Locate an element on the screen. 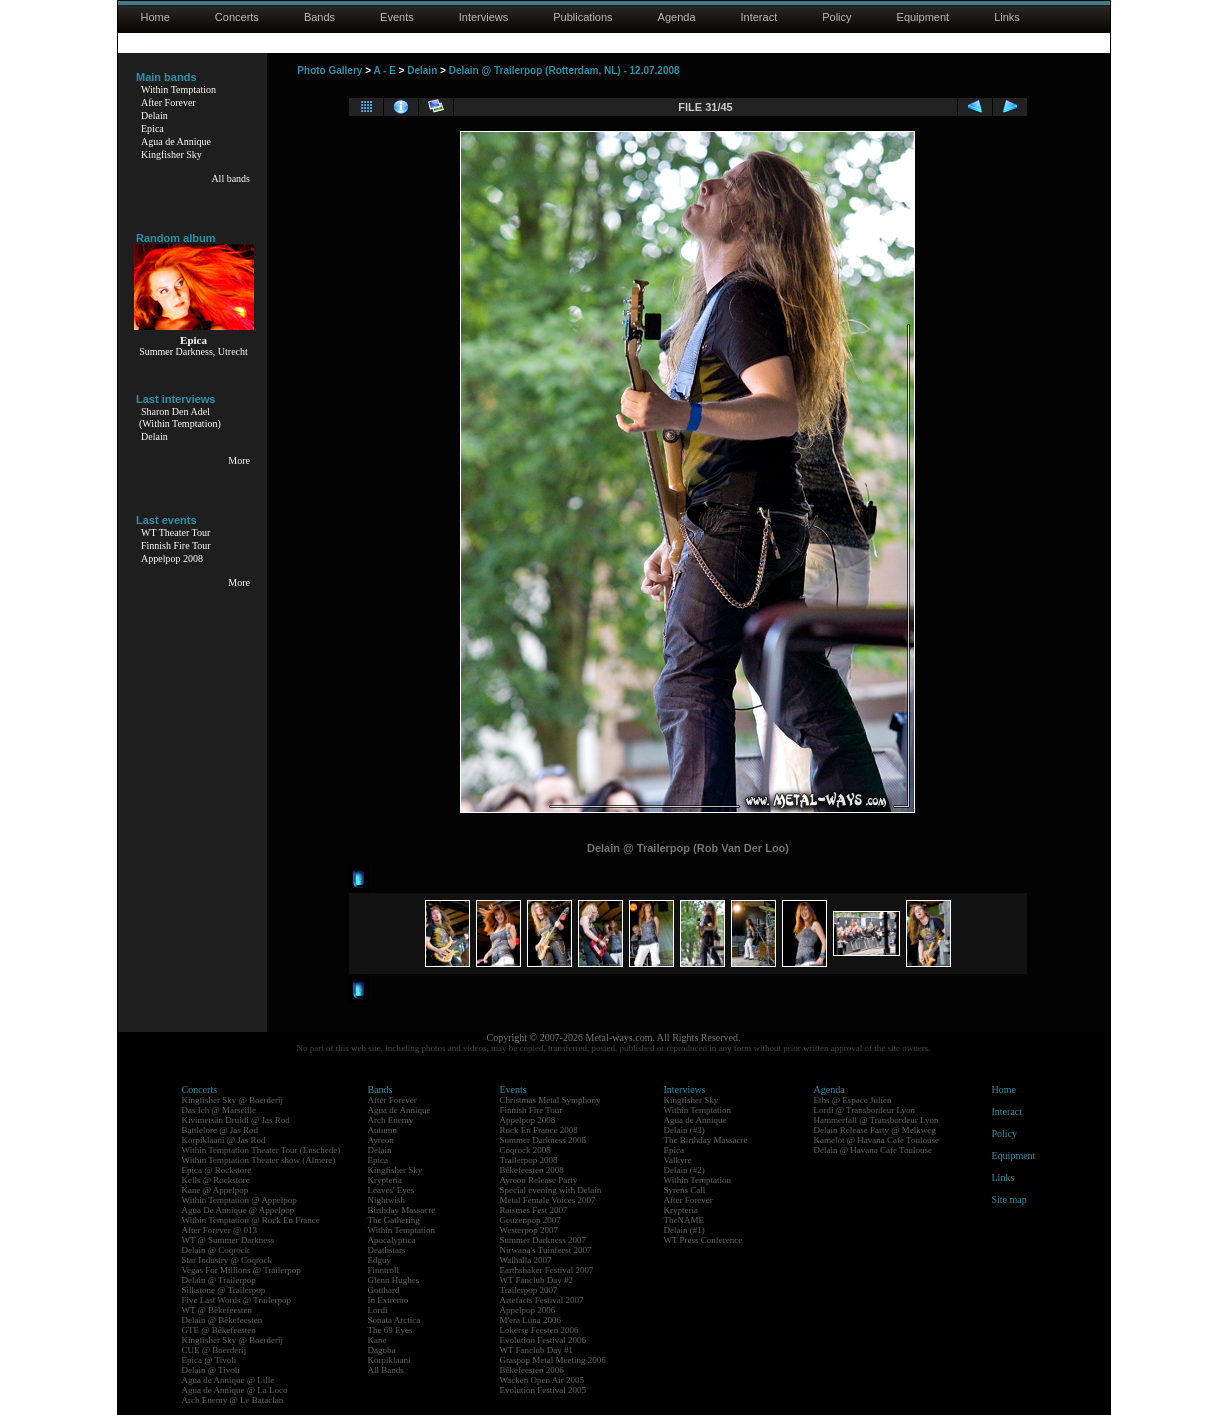 The image size is (1227, 1415). Delain @ Havana Cafe Toulouse is located at coordinates (873, 1150).